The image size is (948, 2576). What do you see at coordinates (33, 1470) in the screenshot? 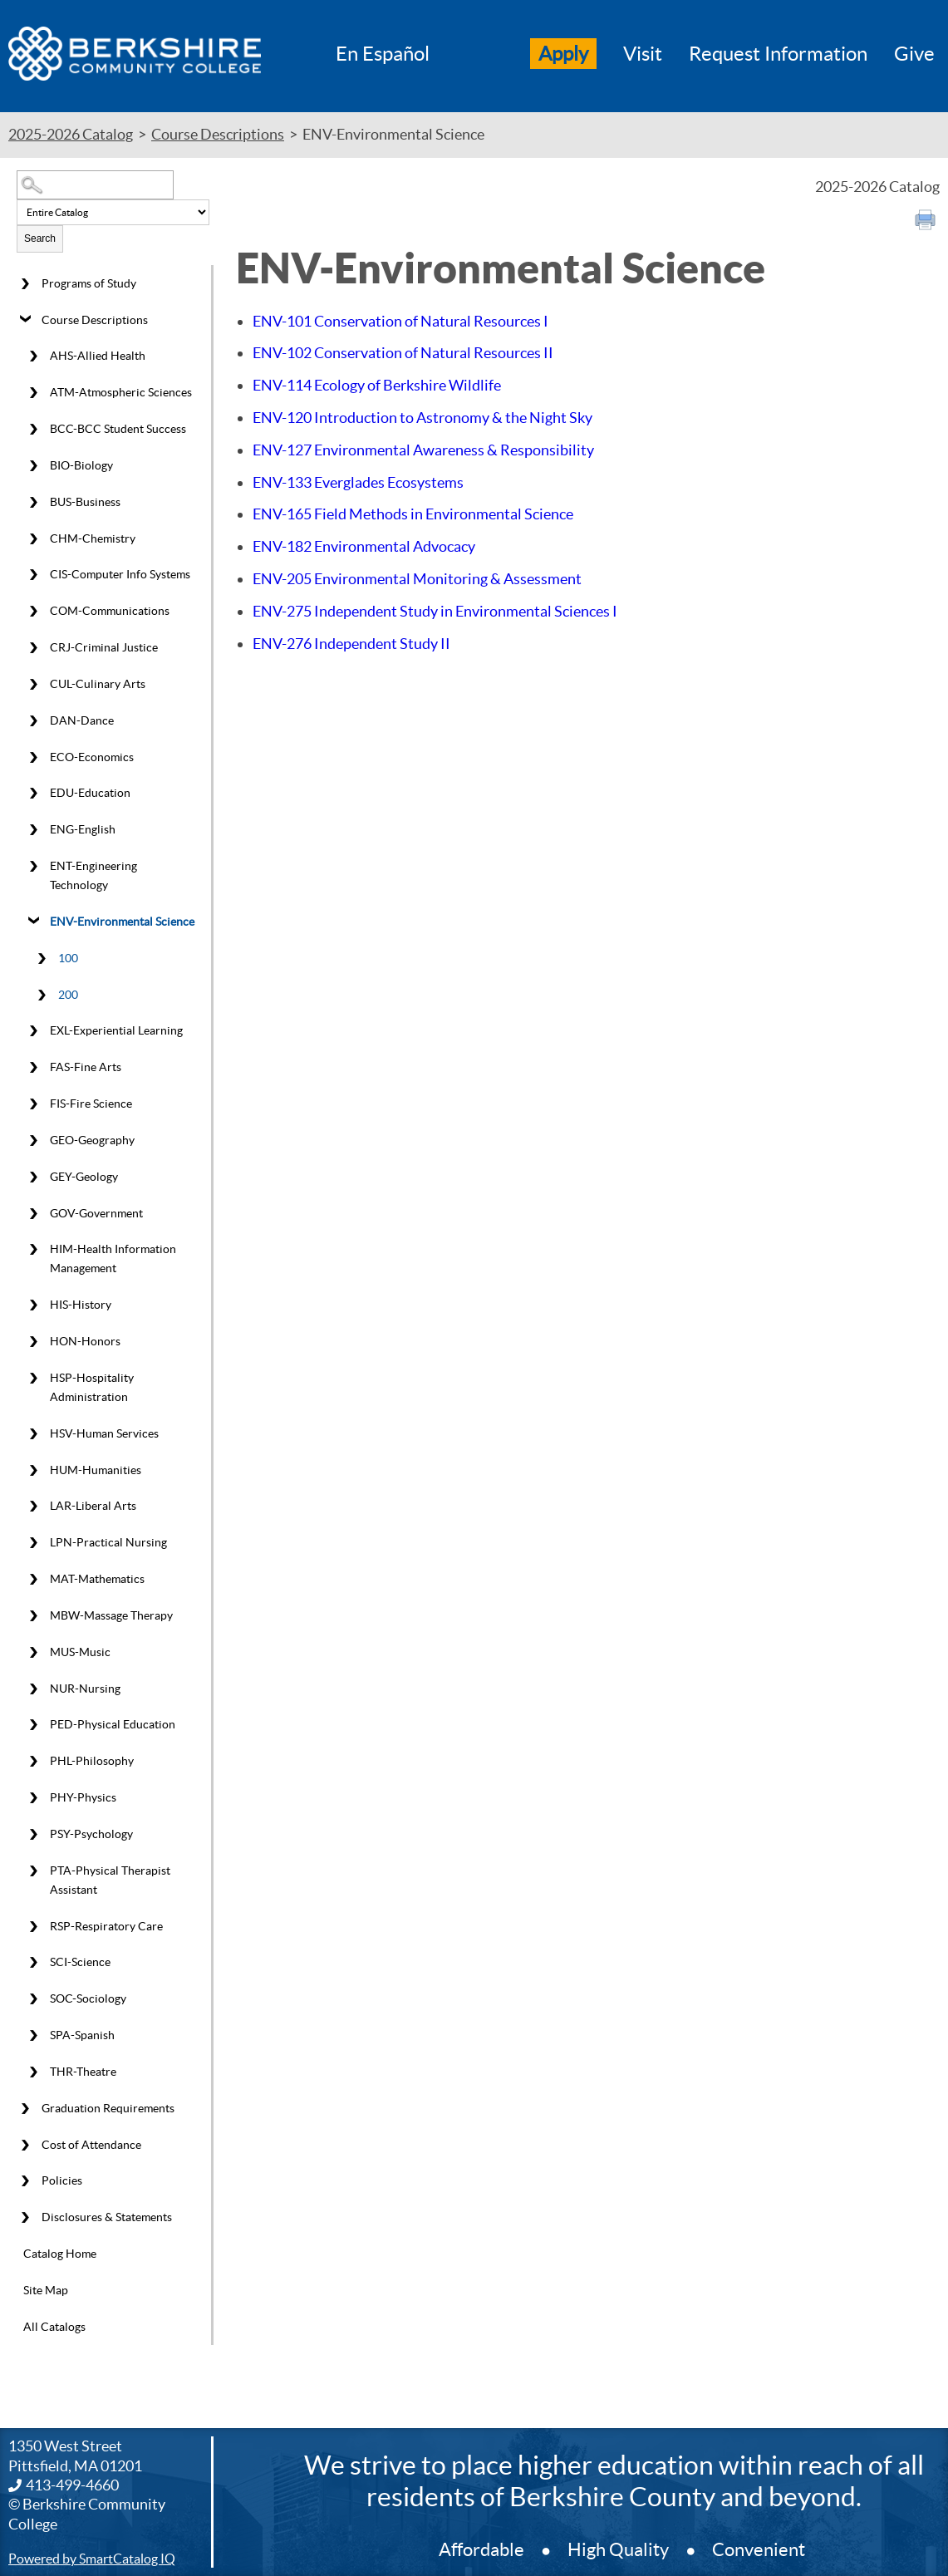
I see `[Show More of HUM-Humanities]` at bounding box center [33, 1470].